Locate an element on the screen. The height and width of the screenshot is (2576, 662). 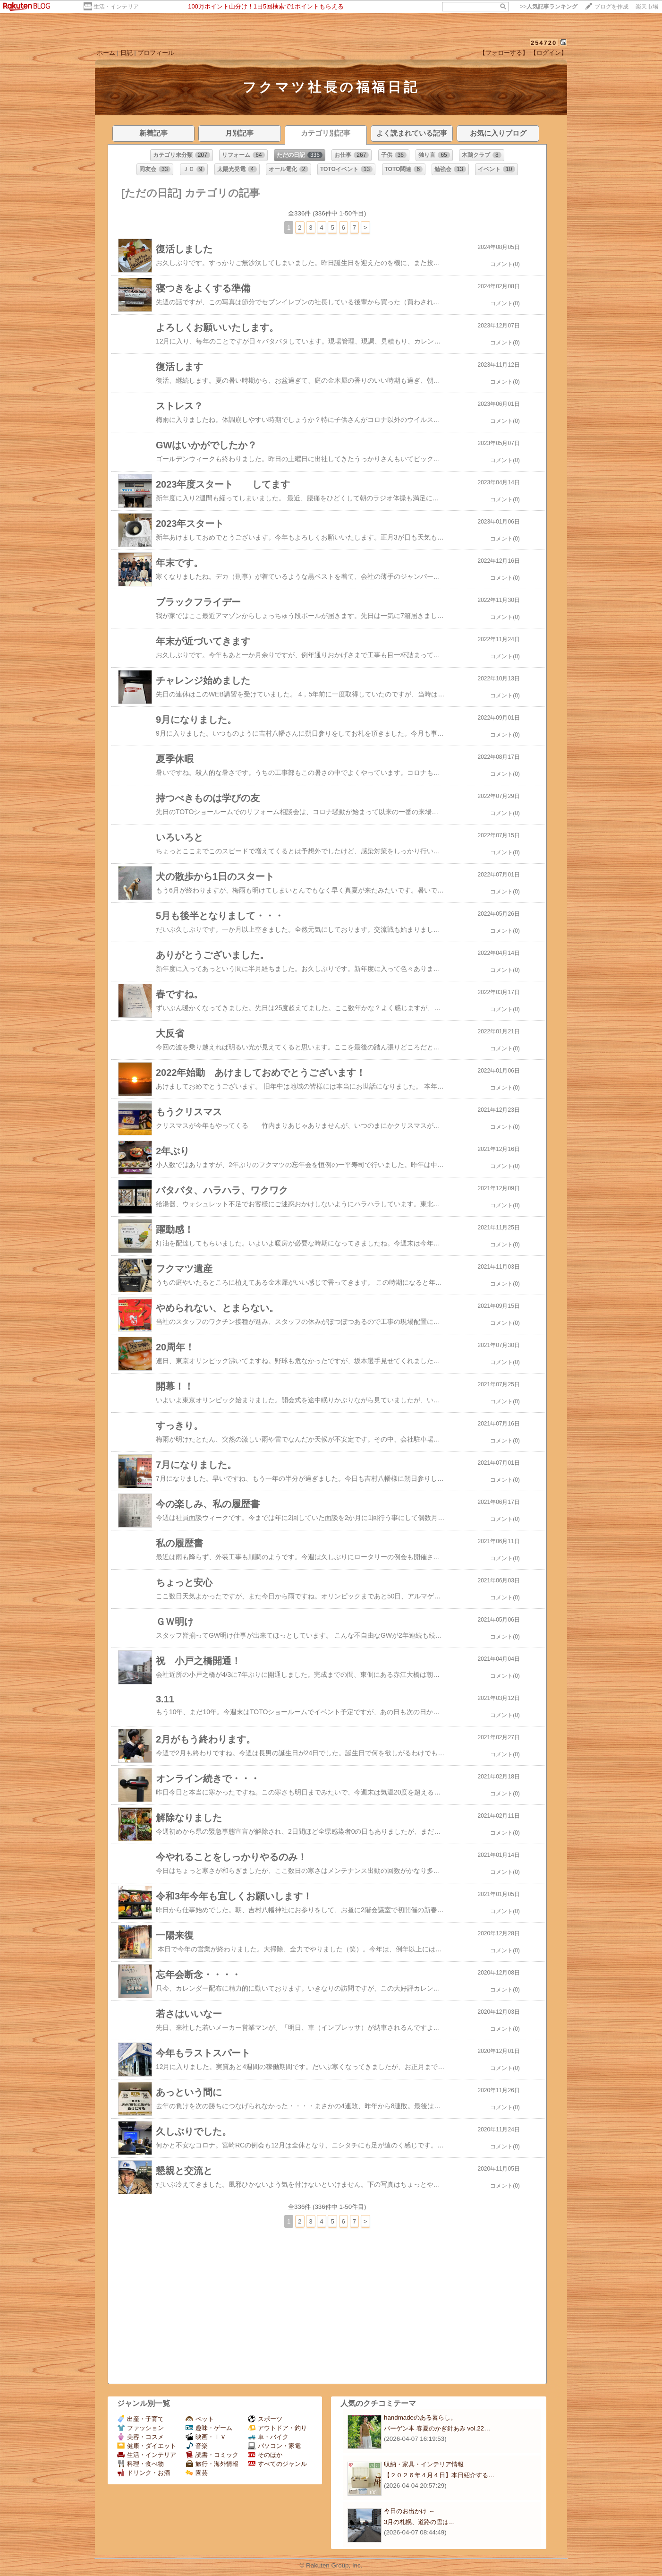
出産・子育て is located at coordinates (140, 2418).